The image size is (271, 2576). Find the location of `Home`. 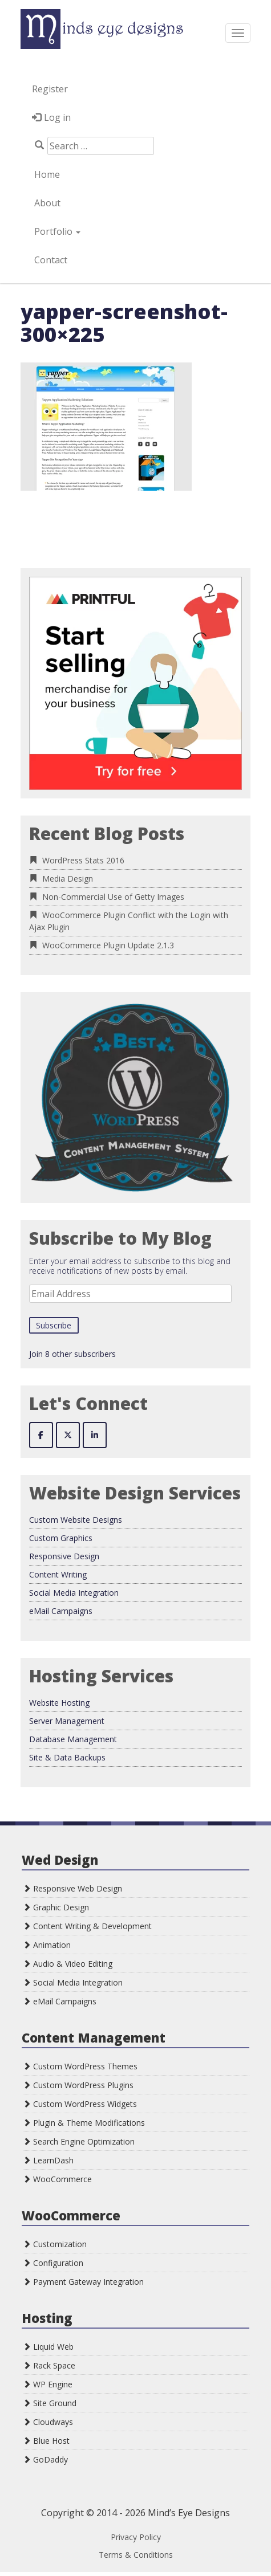

Home is located at coordinates (46, 174).